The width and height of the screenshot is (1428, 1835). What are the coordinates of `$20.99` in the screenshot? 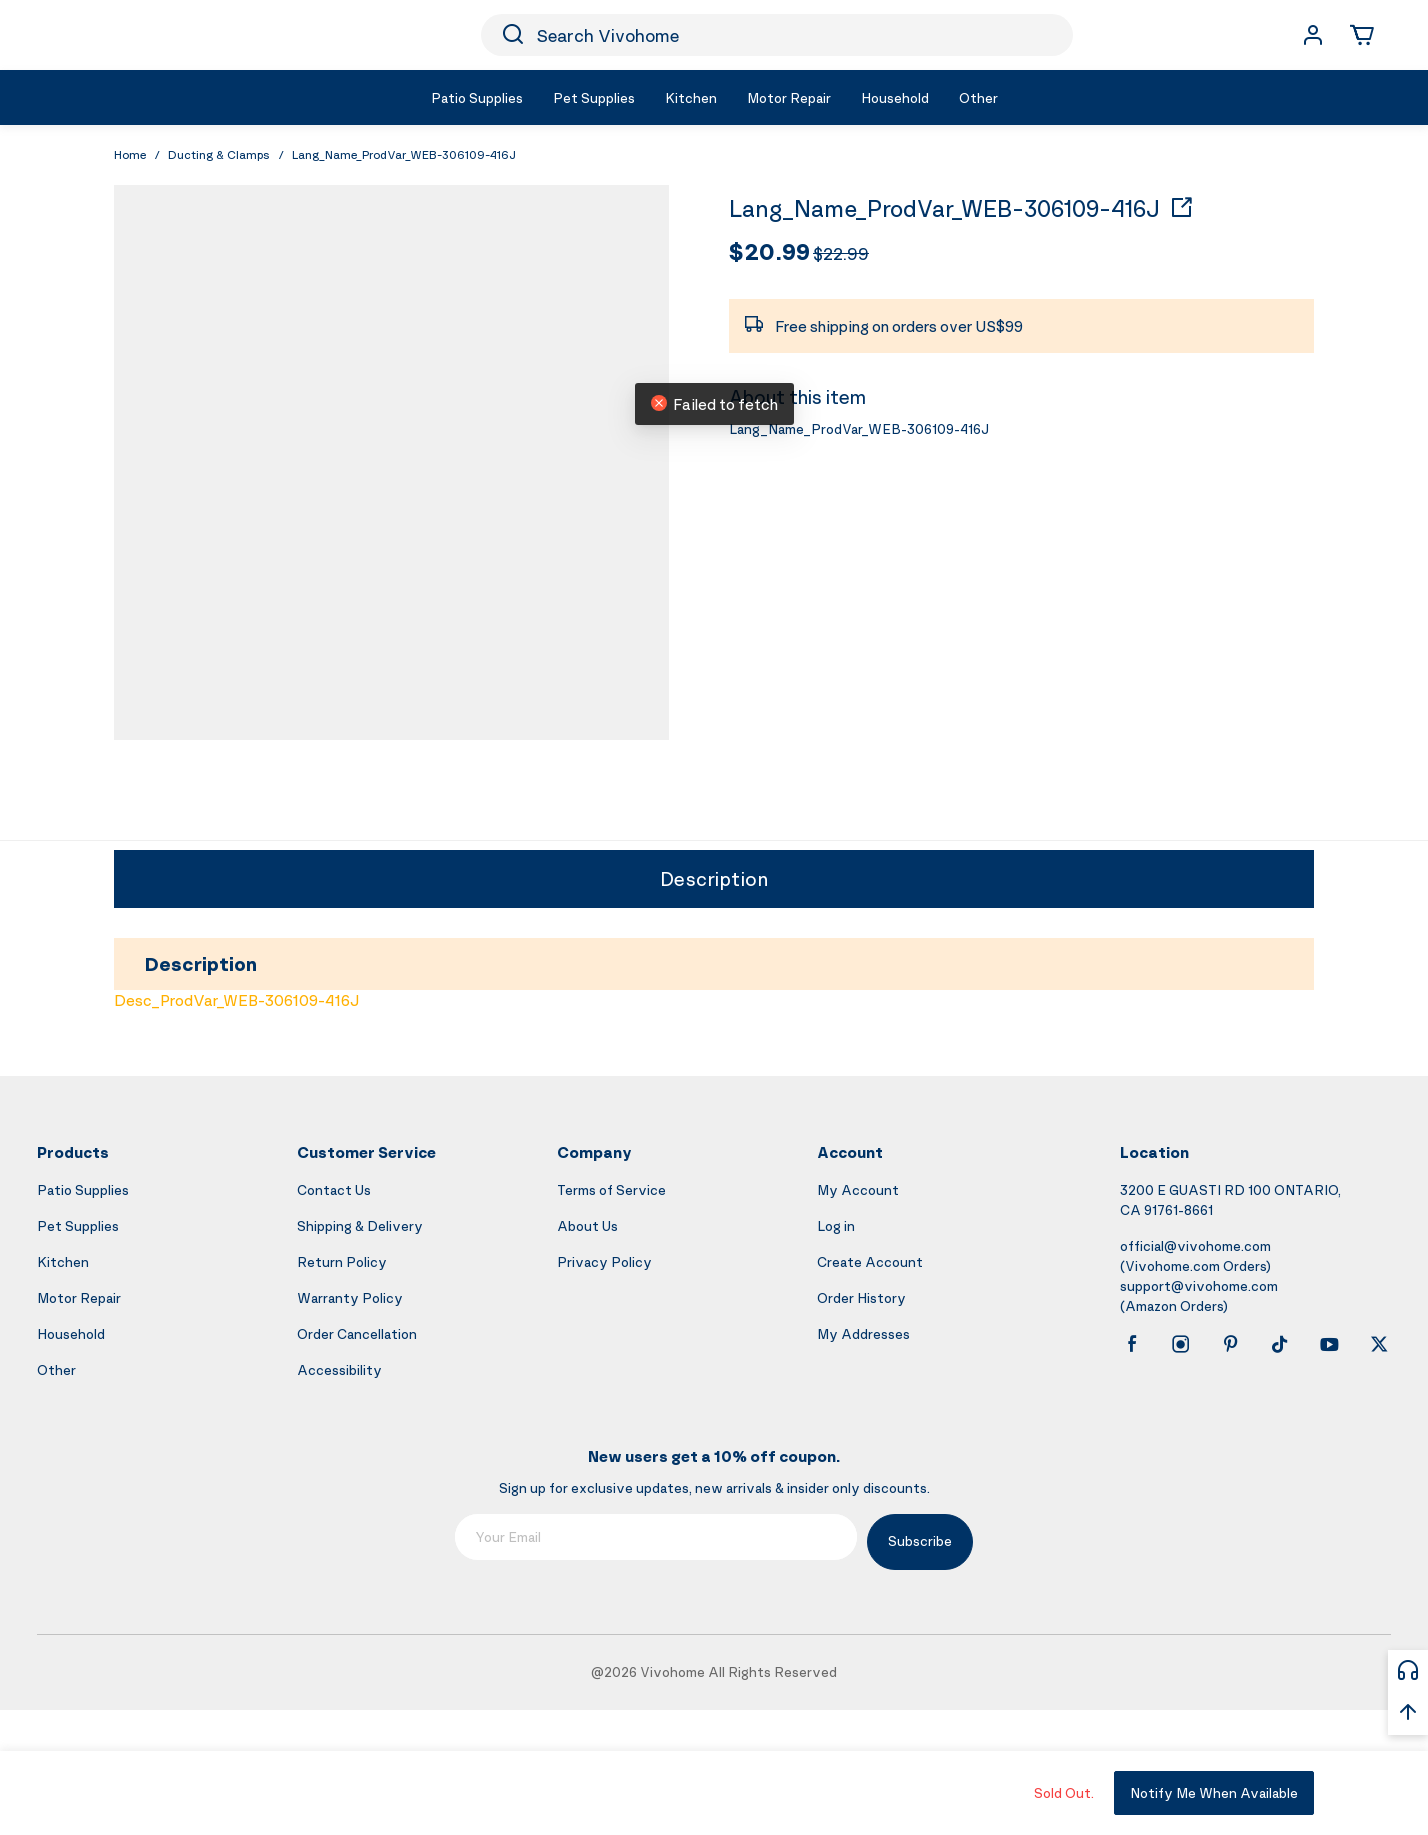 It's located at (769, 251).